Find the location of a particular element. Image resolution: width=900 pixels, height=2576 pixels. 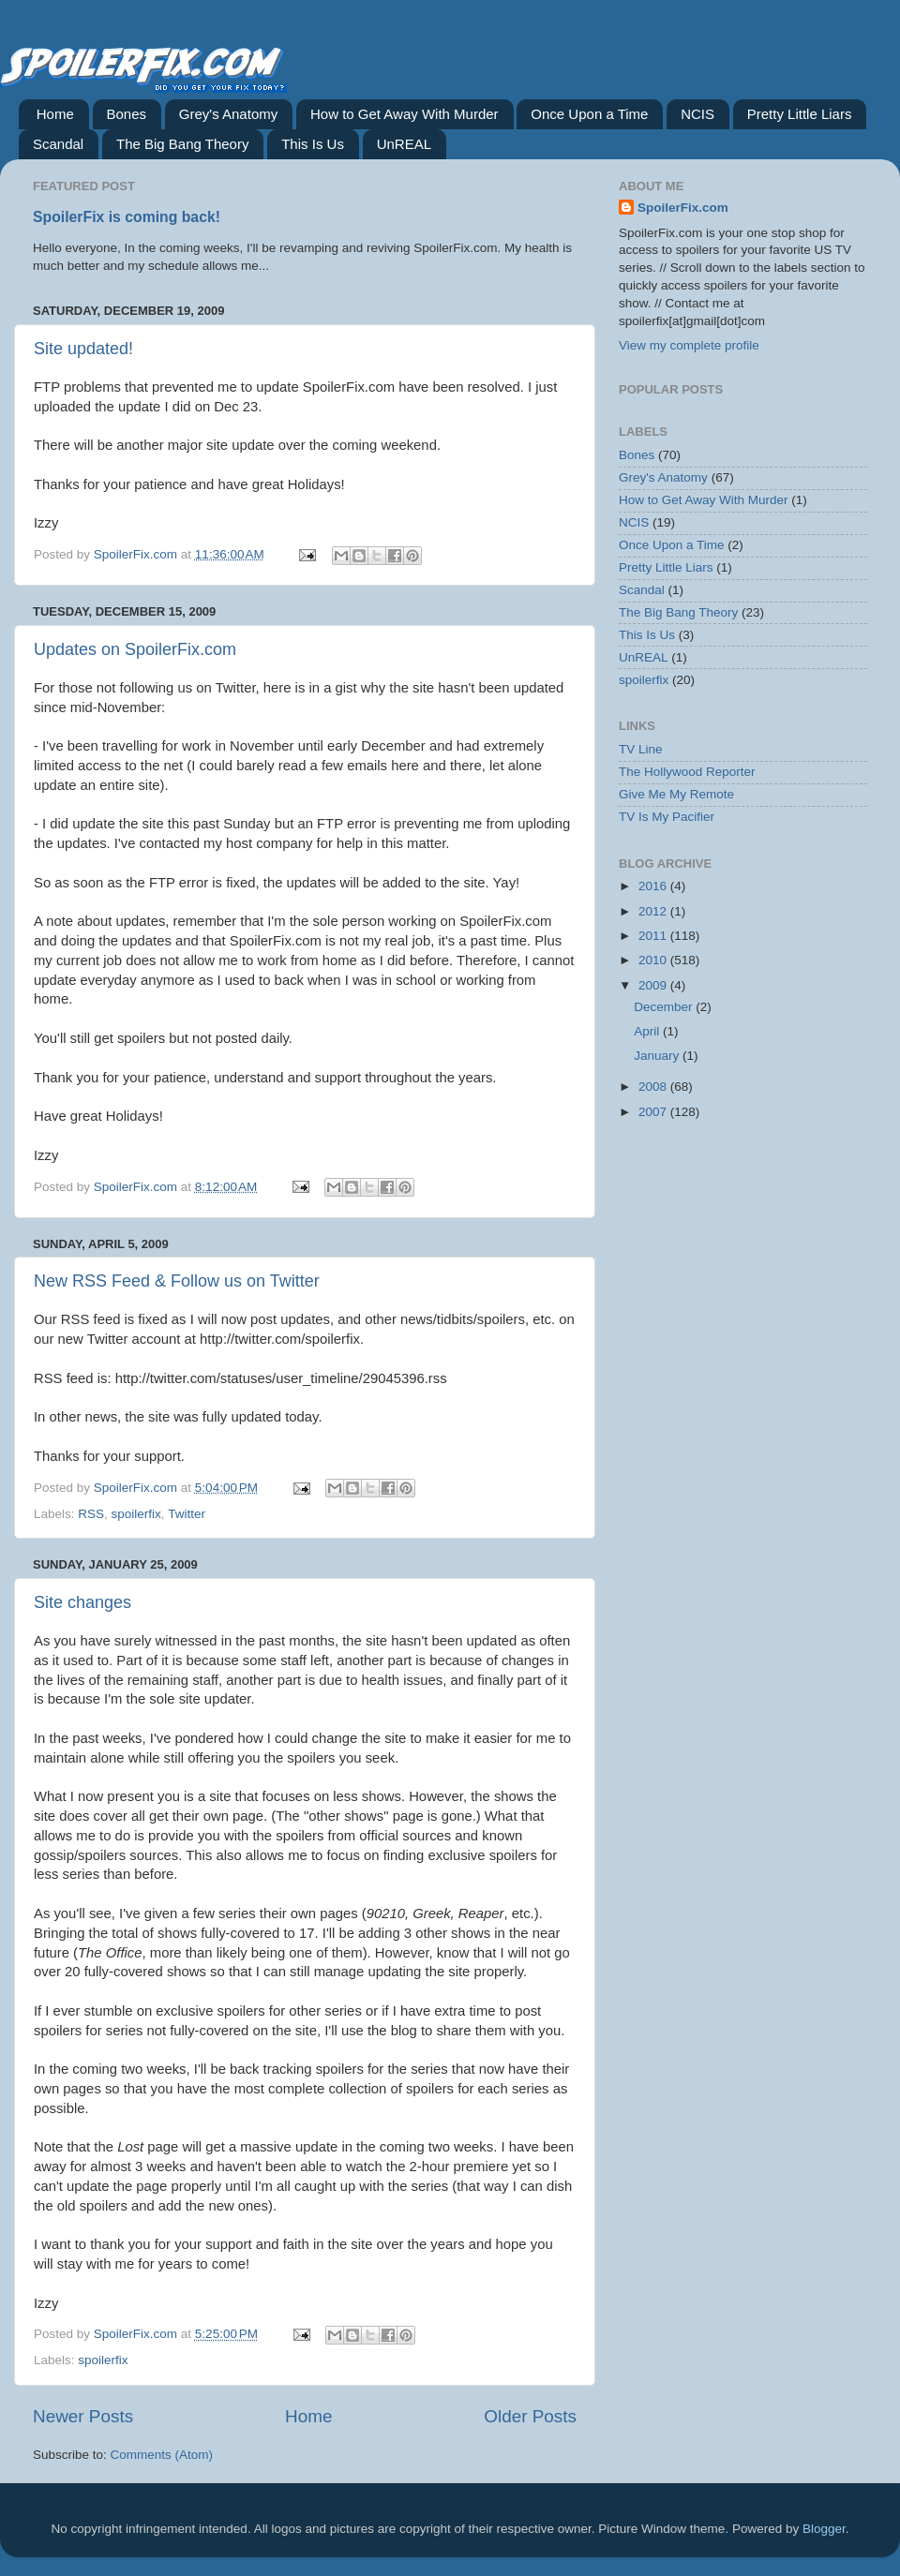

Site changes is located at coordinates (82, 1602).